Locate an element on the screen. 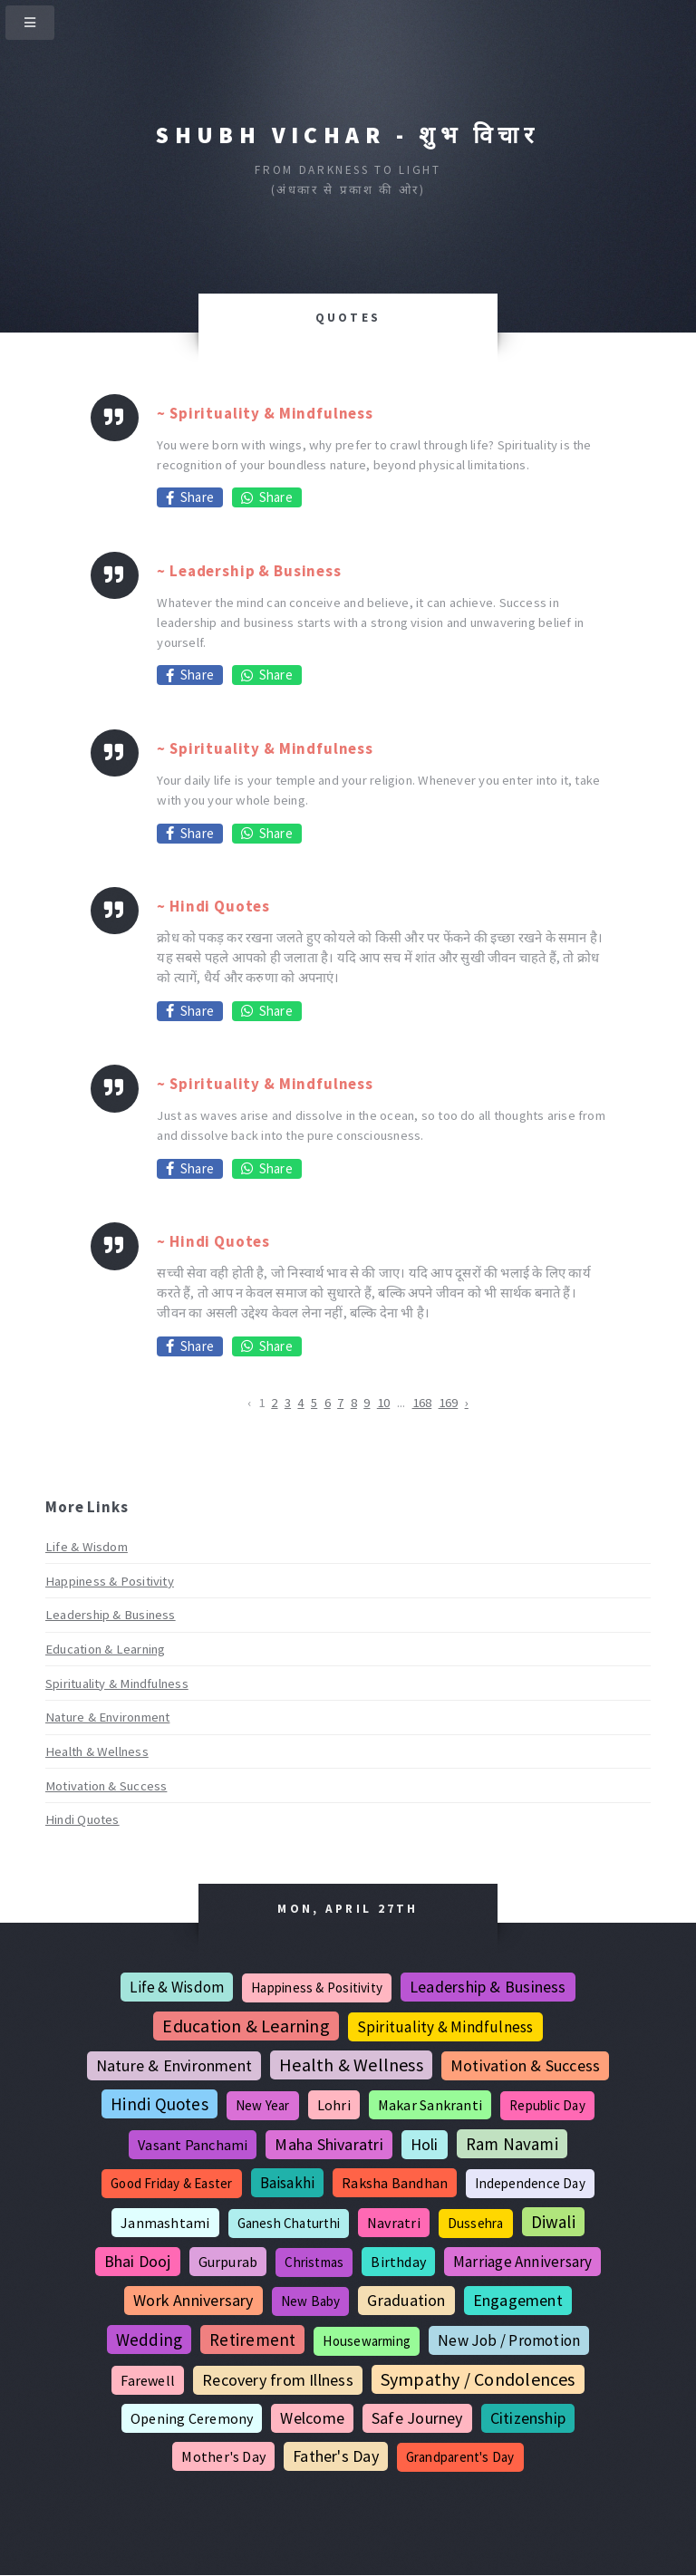  Republic Day is located at coordinates (547, 2105).